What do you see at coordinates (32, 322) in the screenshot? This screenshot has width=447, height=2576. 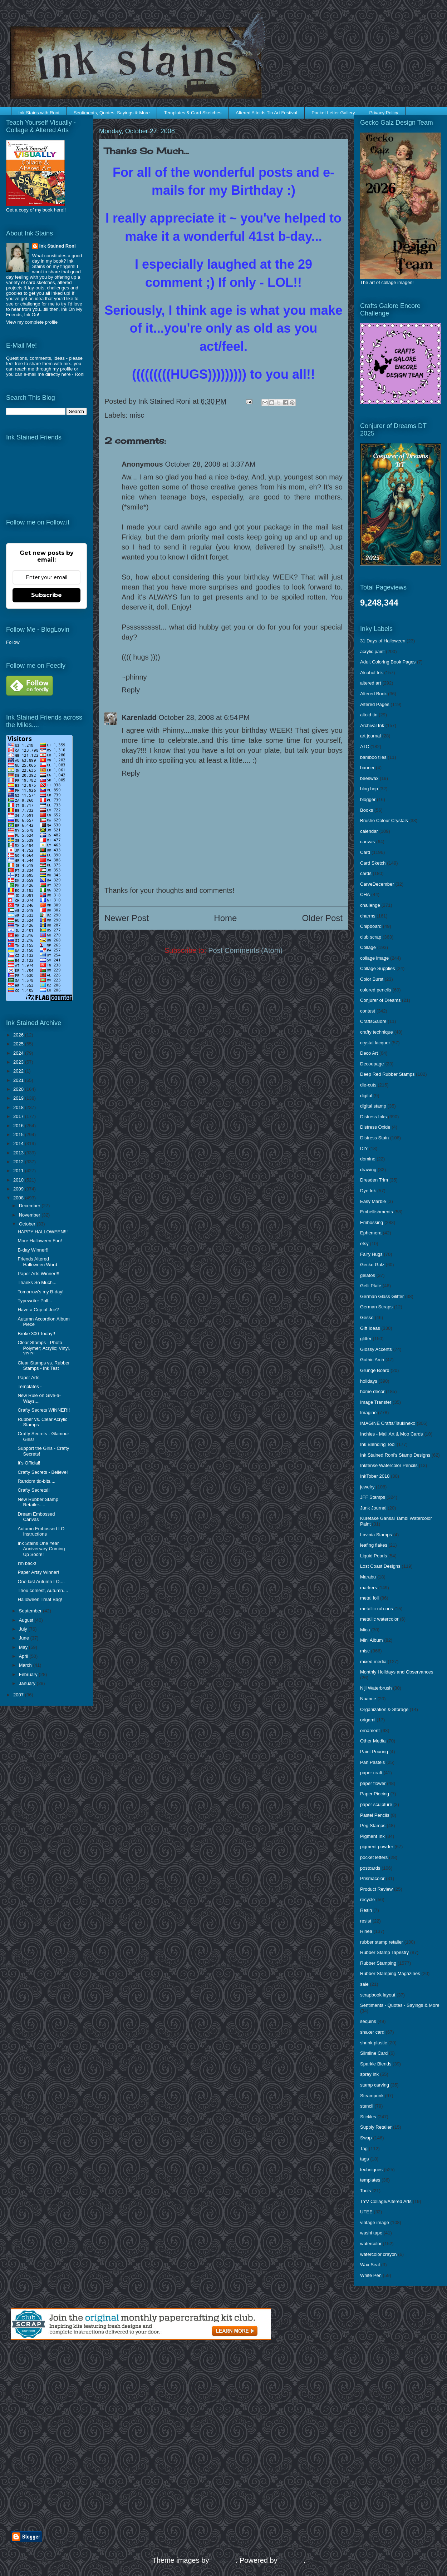 I see `View my complete profile` at bounding box center [32, 322].